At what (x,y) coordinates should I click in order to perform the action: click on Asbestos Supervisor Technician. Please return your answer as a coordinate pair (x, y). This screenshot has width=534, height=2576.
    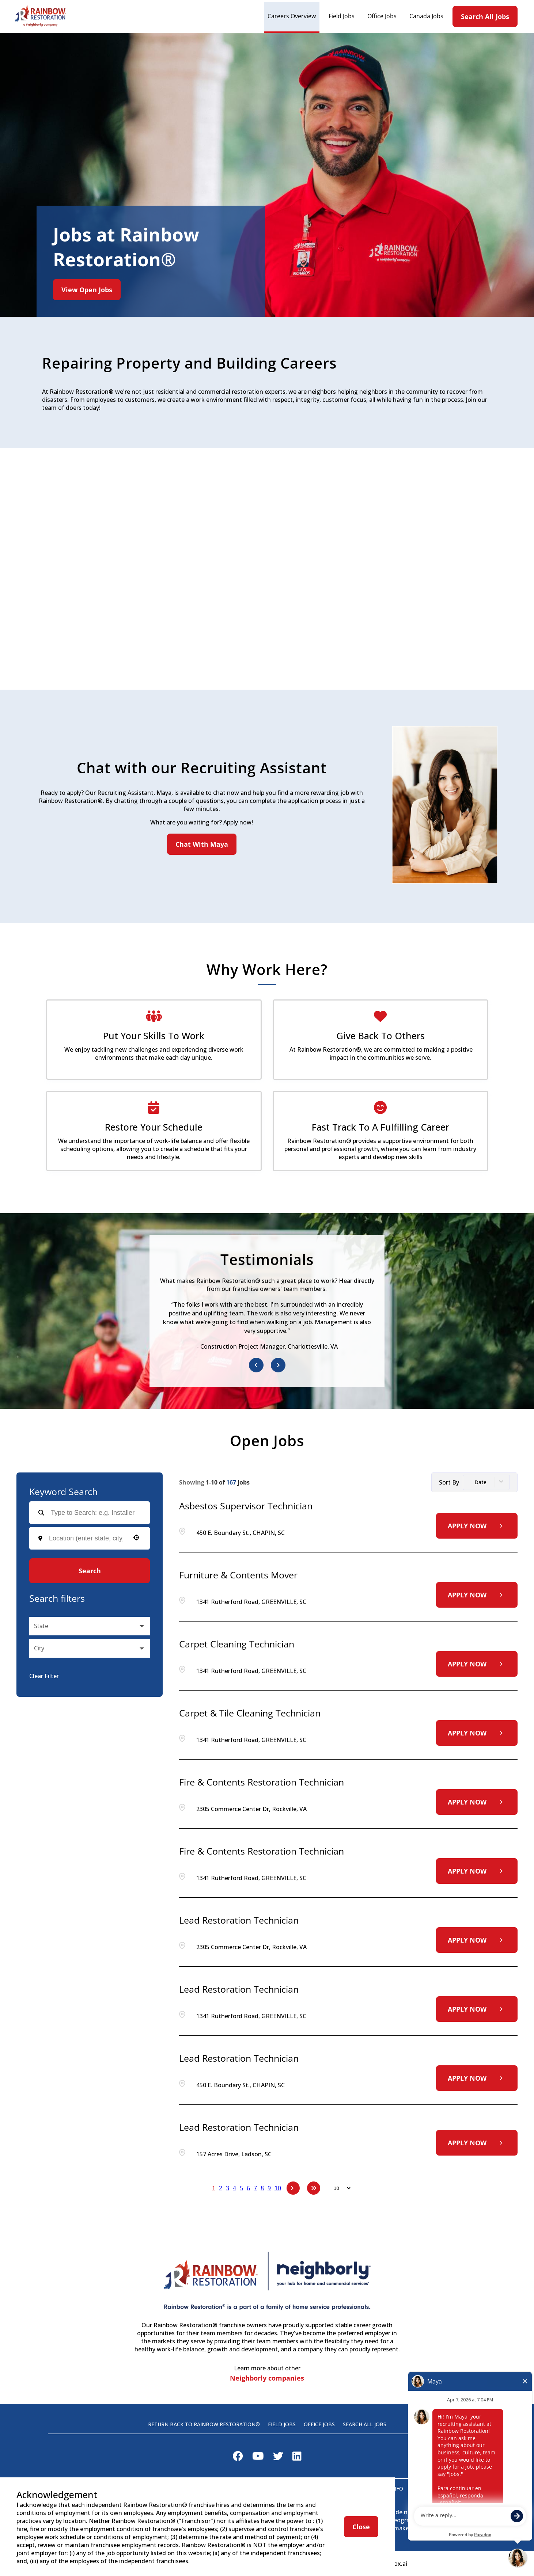
    Looking at the image, I should click on (246, 1506).